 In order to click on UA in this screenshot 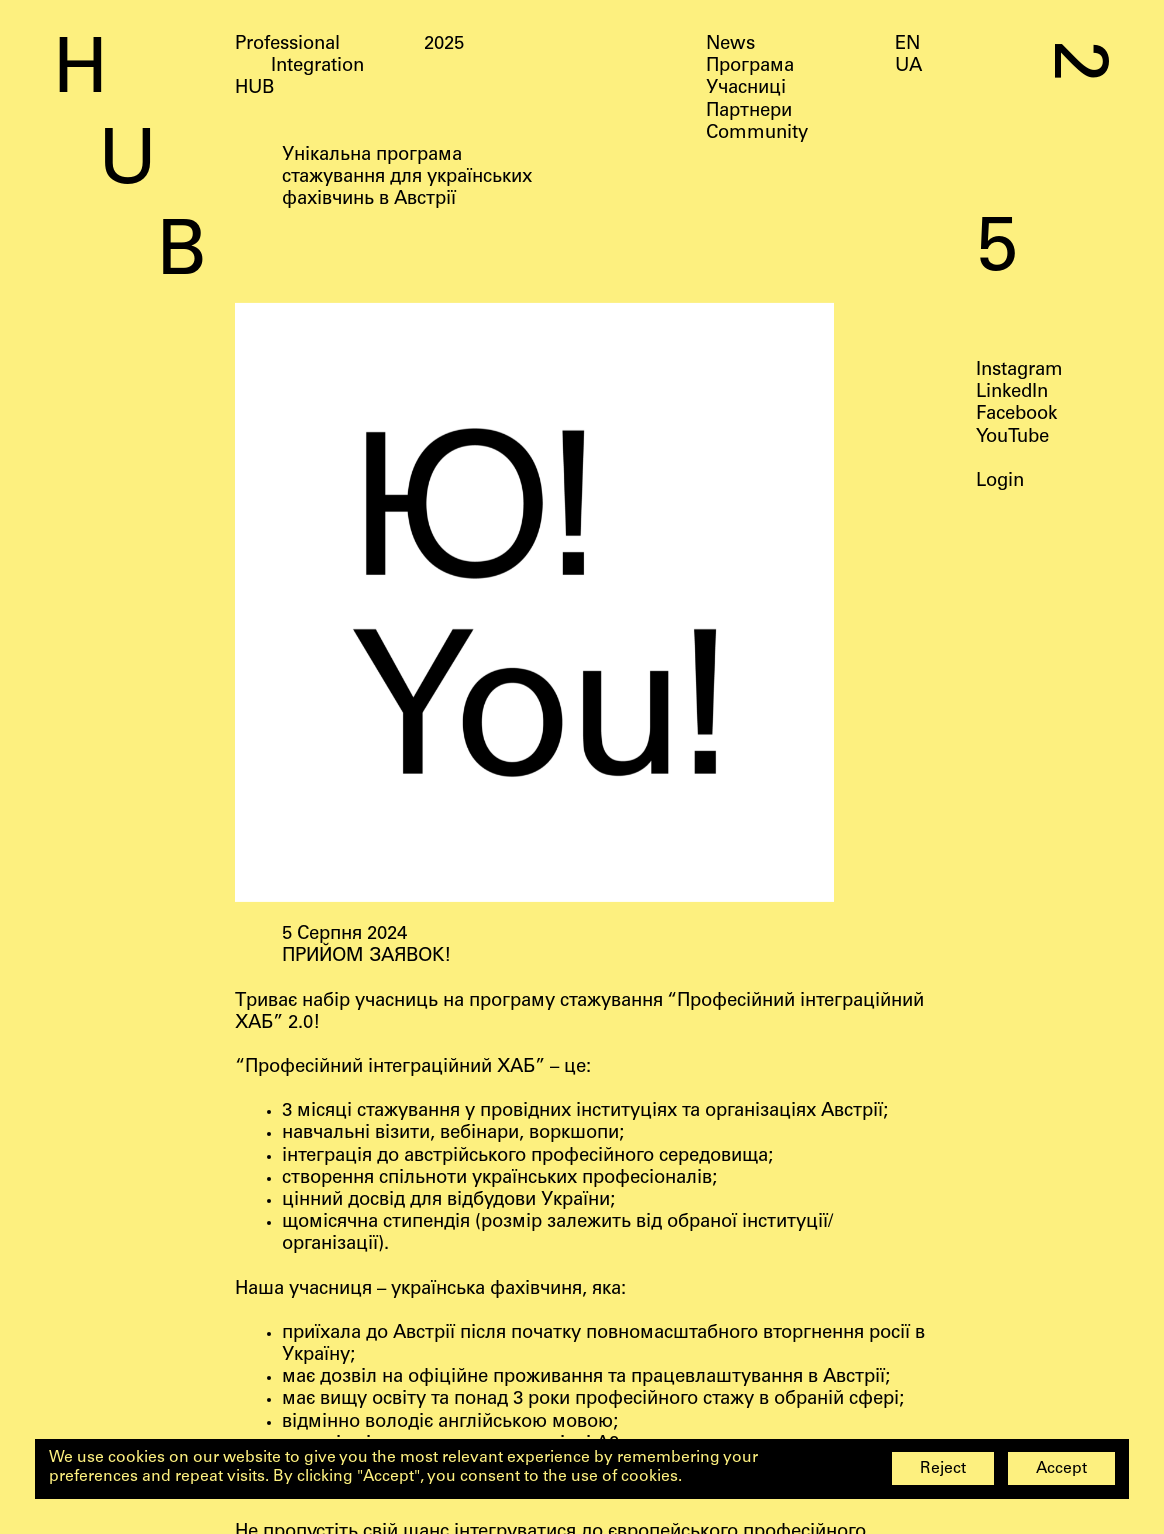, I will do `click(908, 67)`.